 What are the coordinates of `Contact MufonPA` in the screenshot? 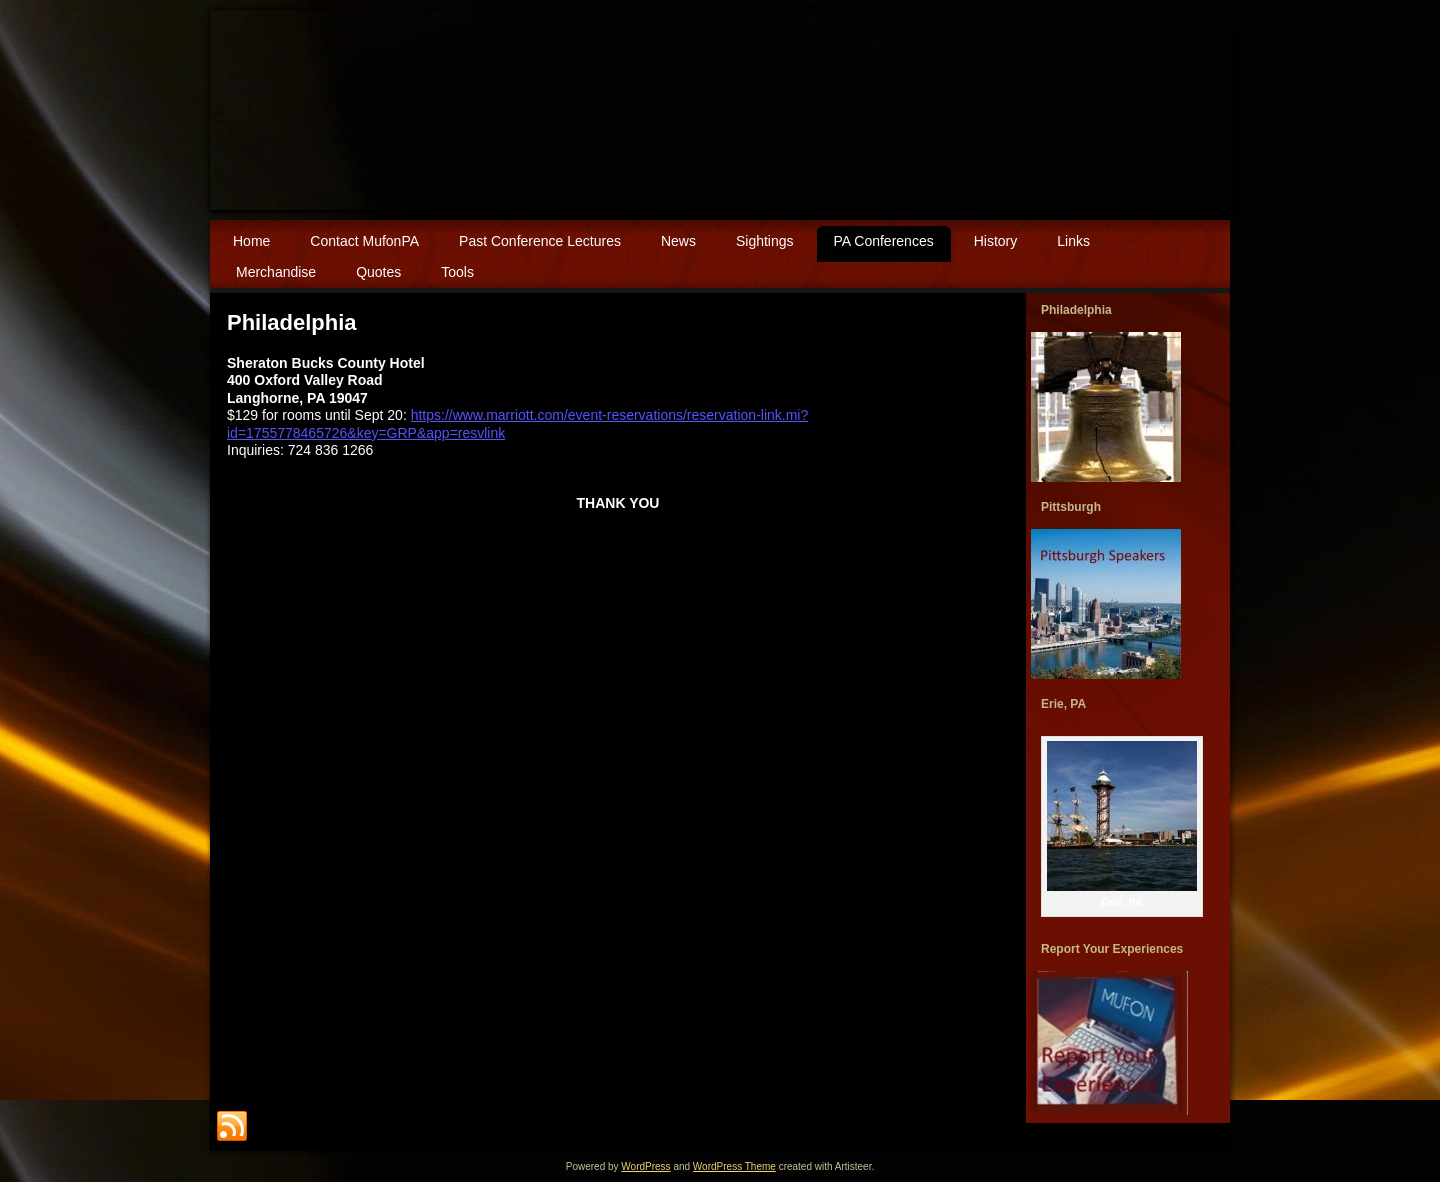 It's located at (364, 241).